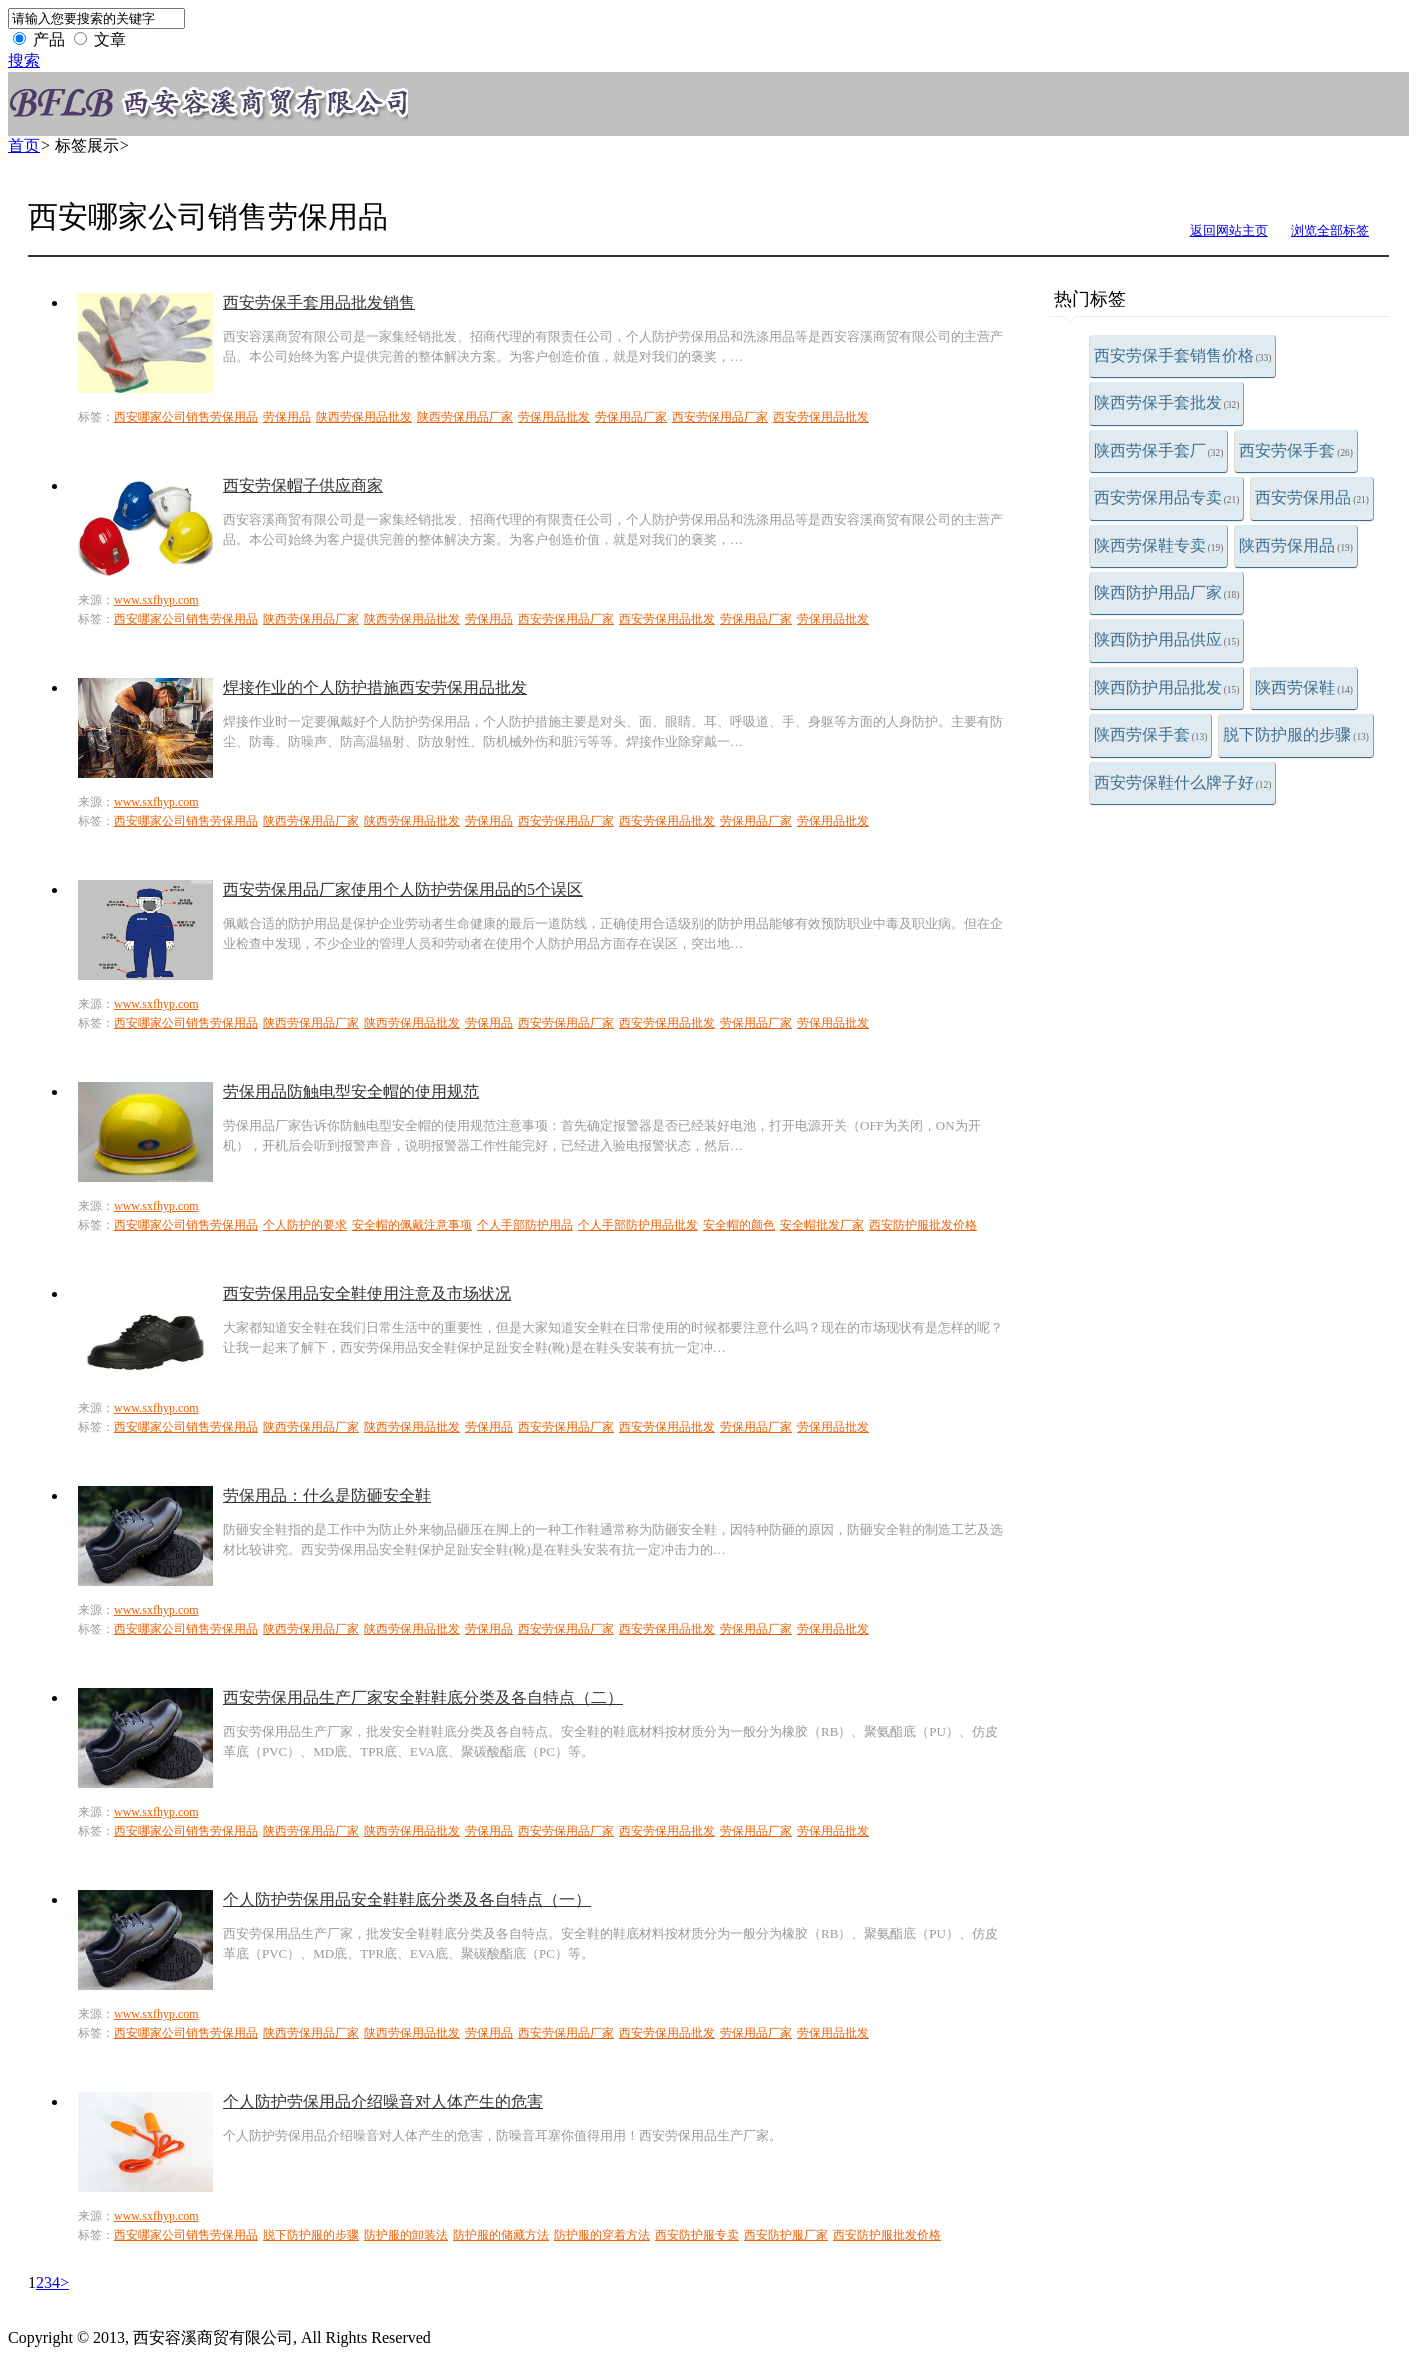  What do you see at coordinates (287, 417) in the screenshot?
I see `劳保用品` at bounding box center [287, 417].